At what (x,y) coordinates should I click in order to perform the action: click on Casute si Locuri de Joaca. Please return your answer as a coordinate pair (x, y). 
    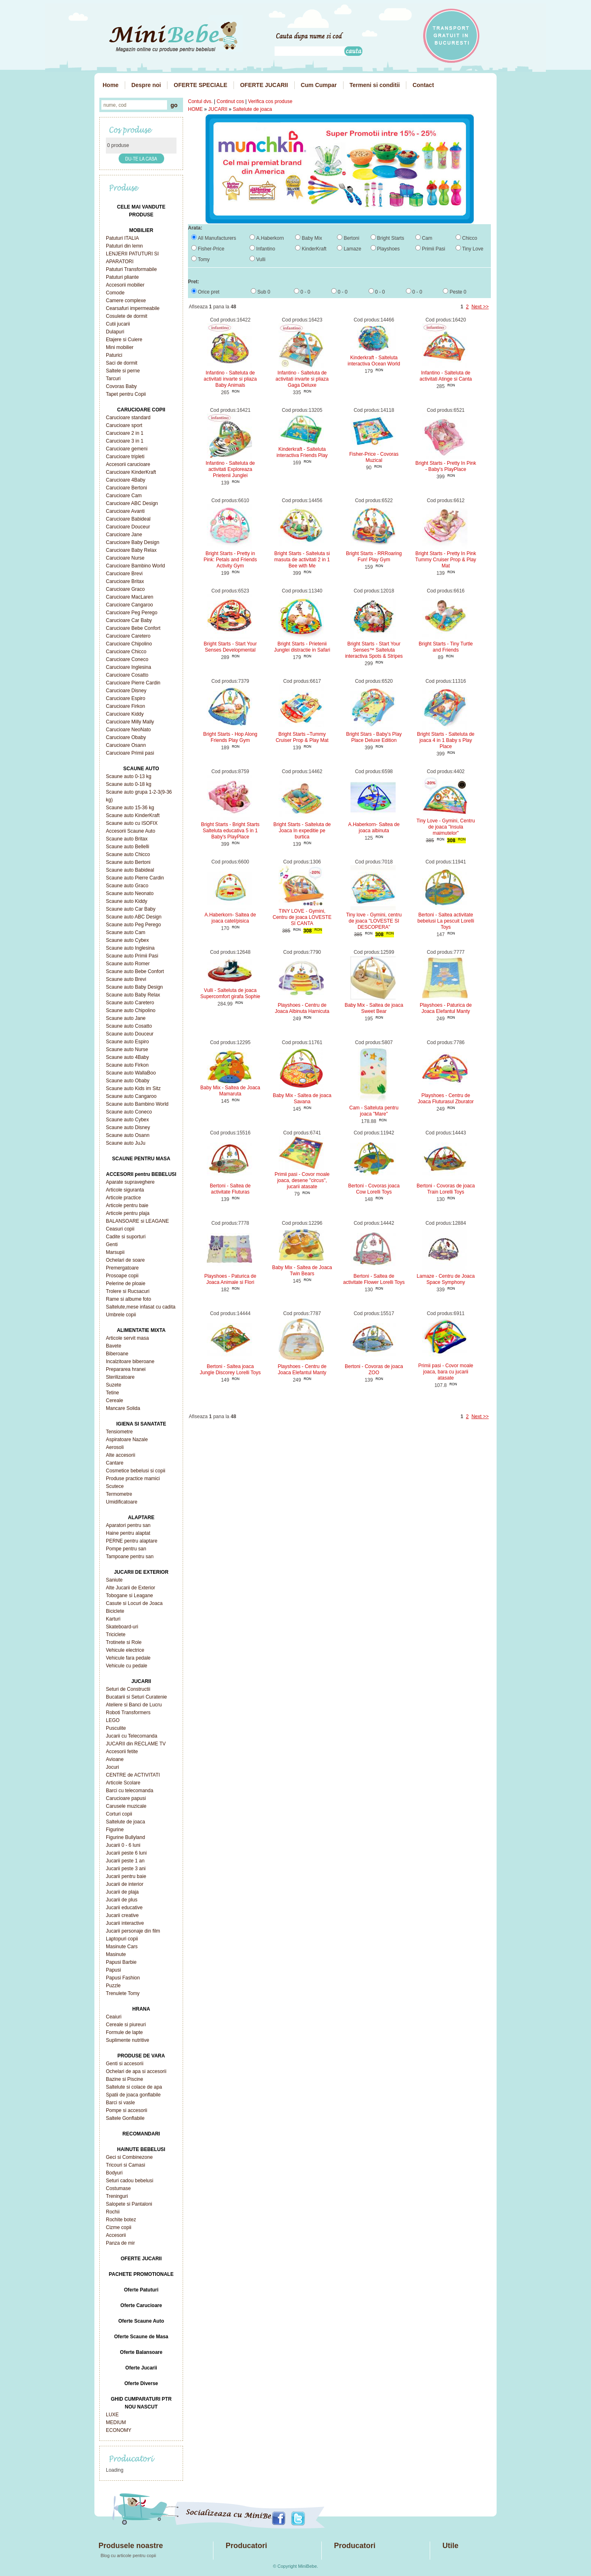
    Looking at the image, I should click on (134, 1603).